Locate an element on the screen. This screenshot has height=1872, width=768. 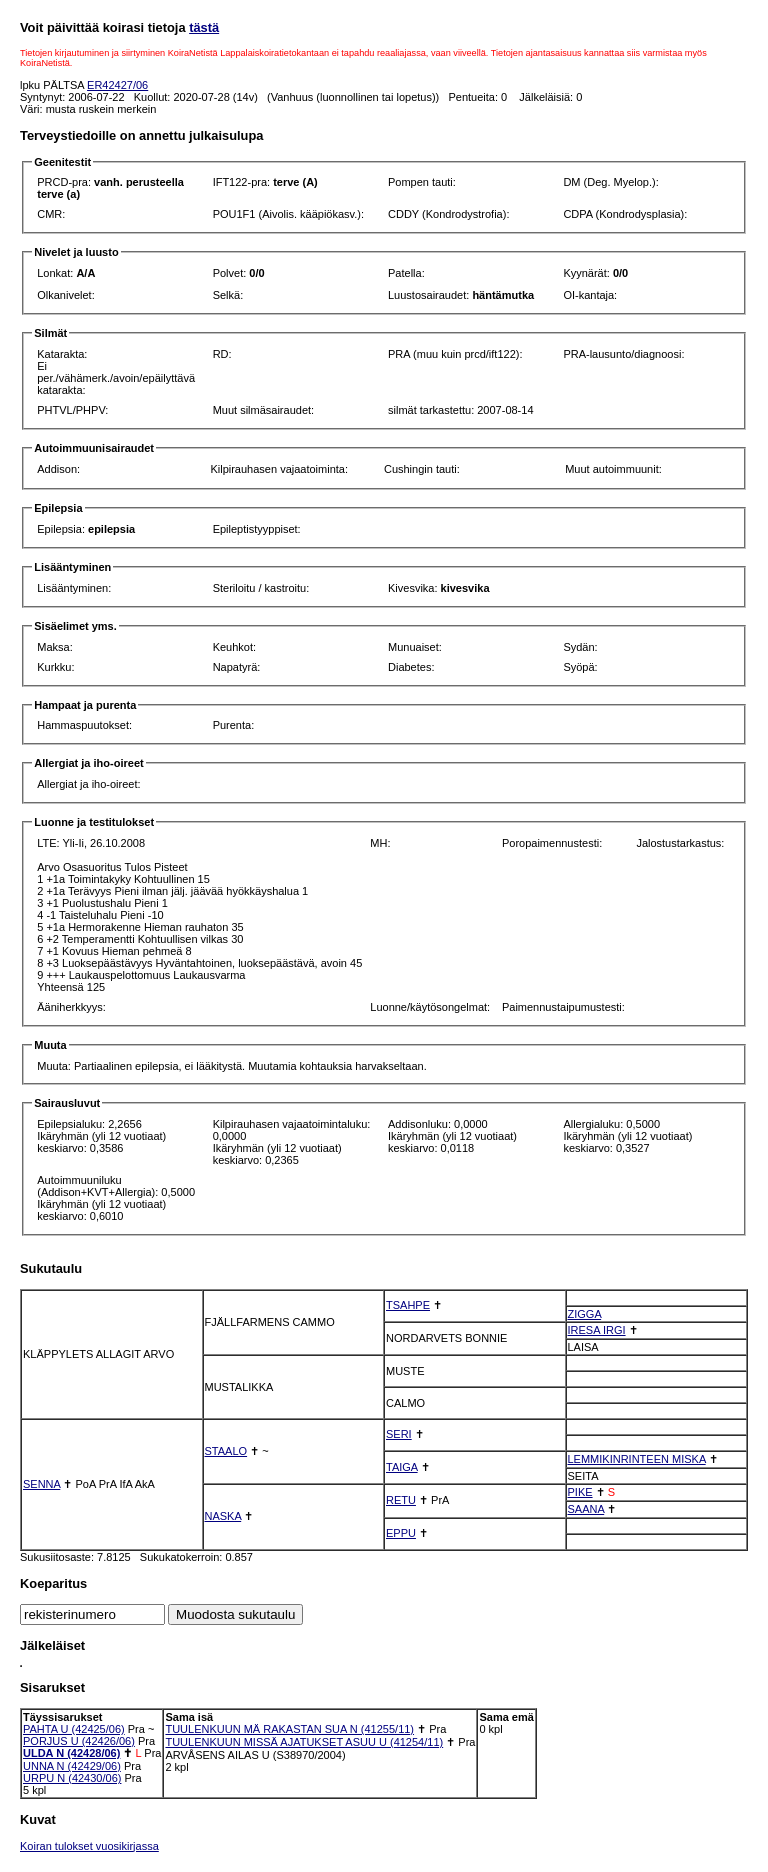
EPPU is located at coordinates (401, 1533).